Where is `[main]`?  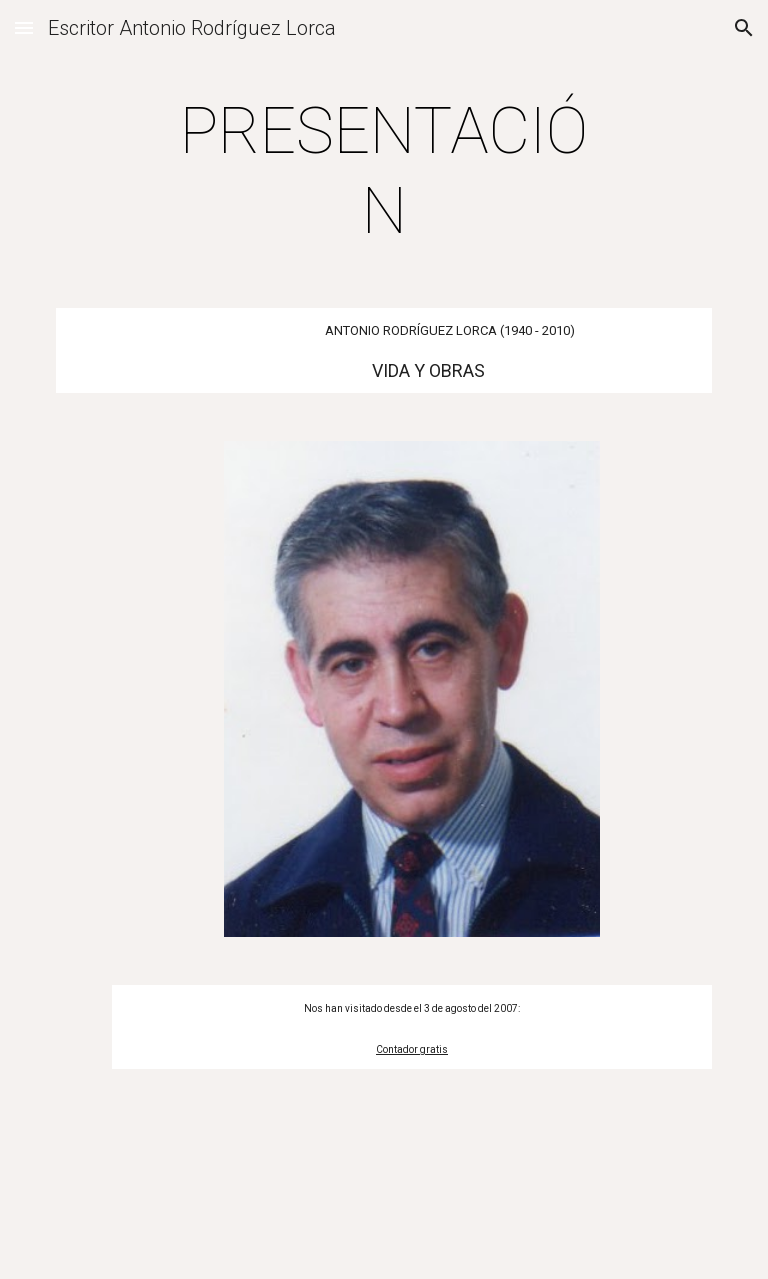 [main] is located at coordinates (383, 172).